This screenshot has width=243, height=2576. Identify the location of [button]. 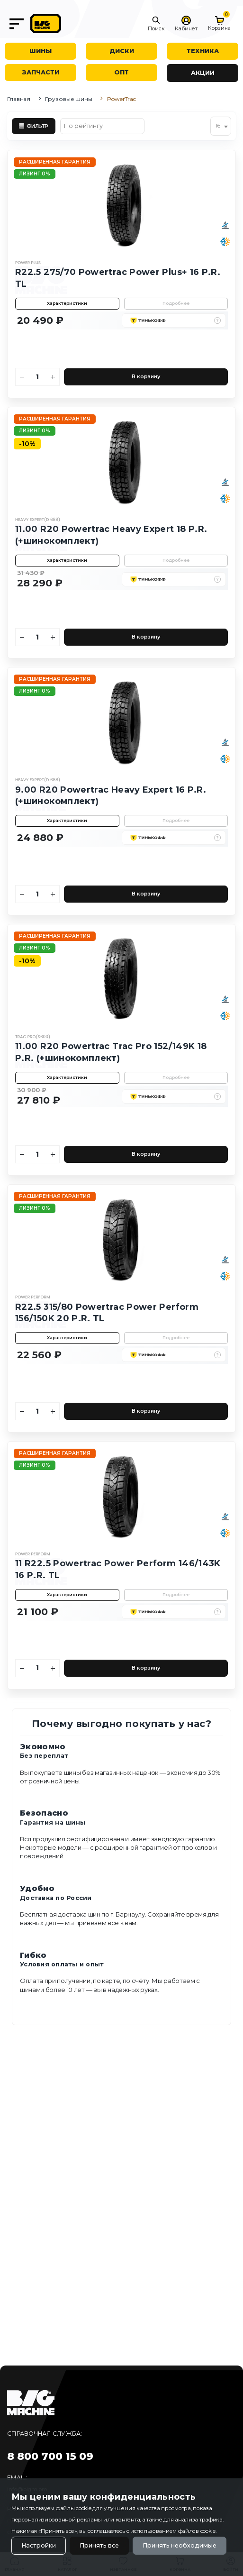
(156, 23).